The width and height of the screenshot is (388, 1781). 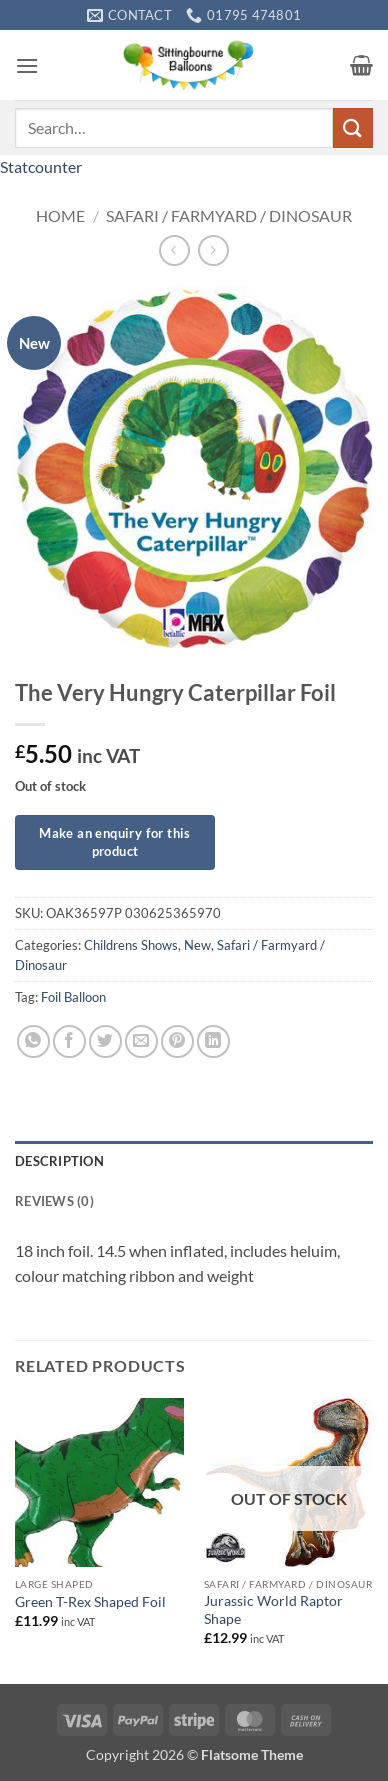 What do you see at coordinates (131, 945) in the screenshot?
I see `Childrens Shows` at bounding box center [131, 945].